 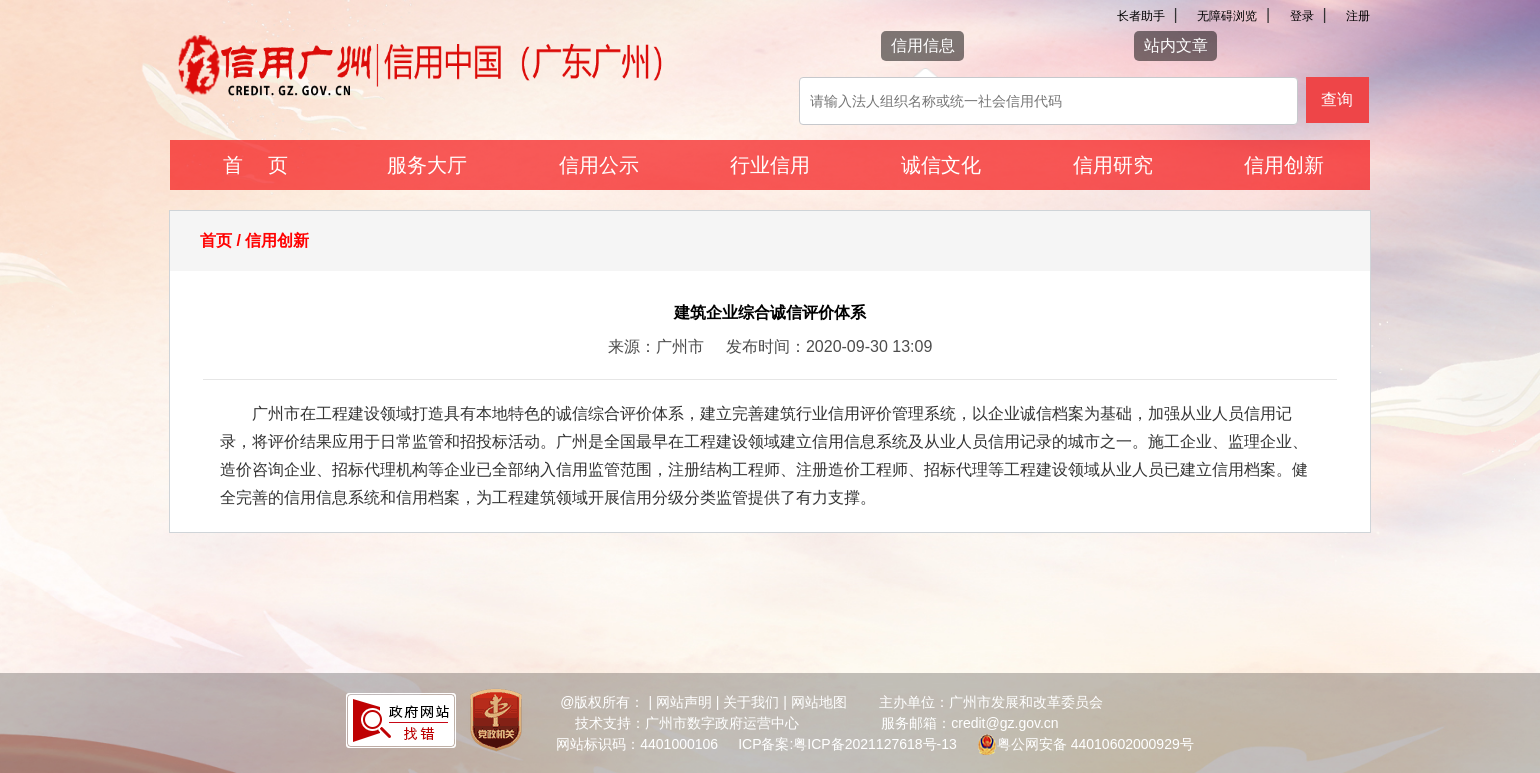 What do you see at coordinates (991, 702) in the screenshot?
I see `主办单位：广州市发展和改革委员会` at bounding box center [991, 702].